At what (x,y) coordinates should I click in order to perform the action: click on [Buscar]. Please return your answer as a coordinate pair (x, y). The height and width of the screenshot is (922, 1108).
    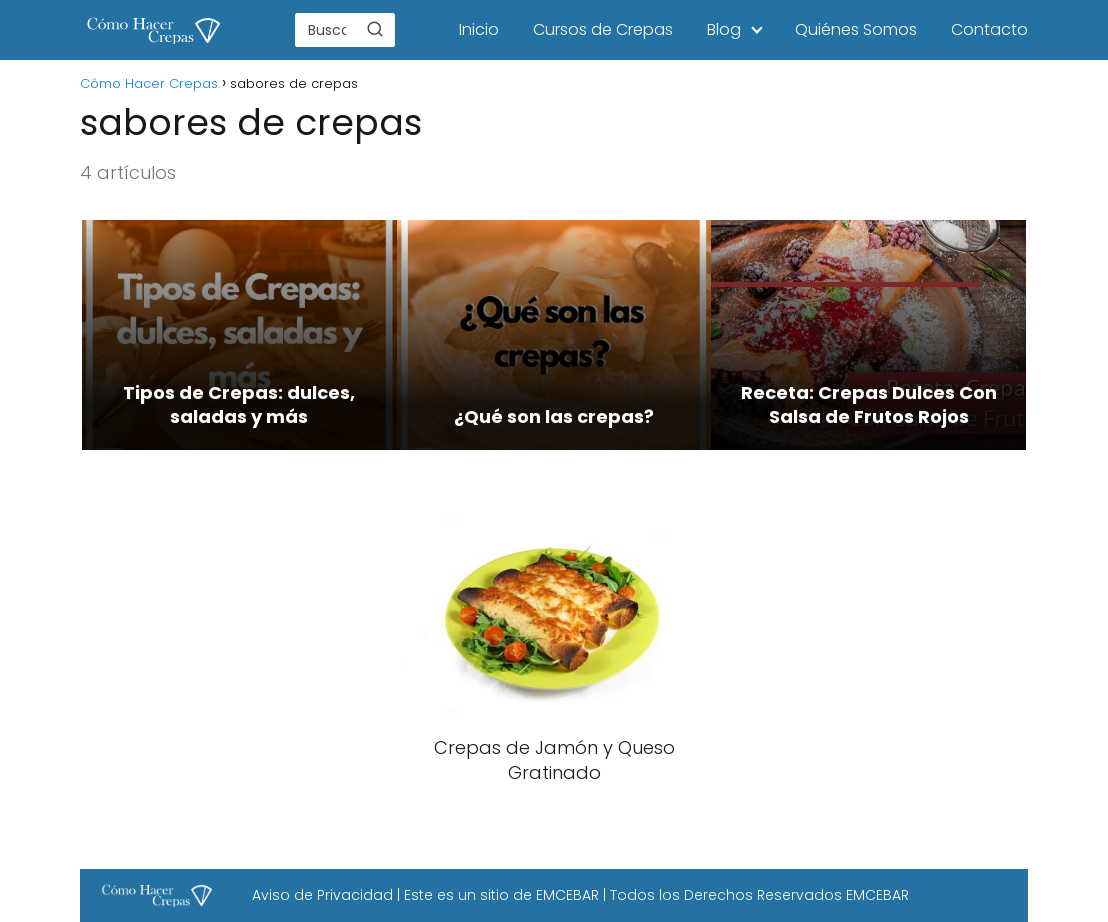
    Looking at the image, I should click on (375, 29).